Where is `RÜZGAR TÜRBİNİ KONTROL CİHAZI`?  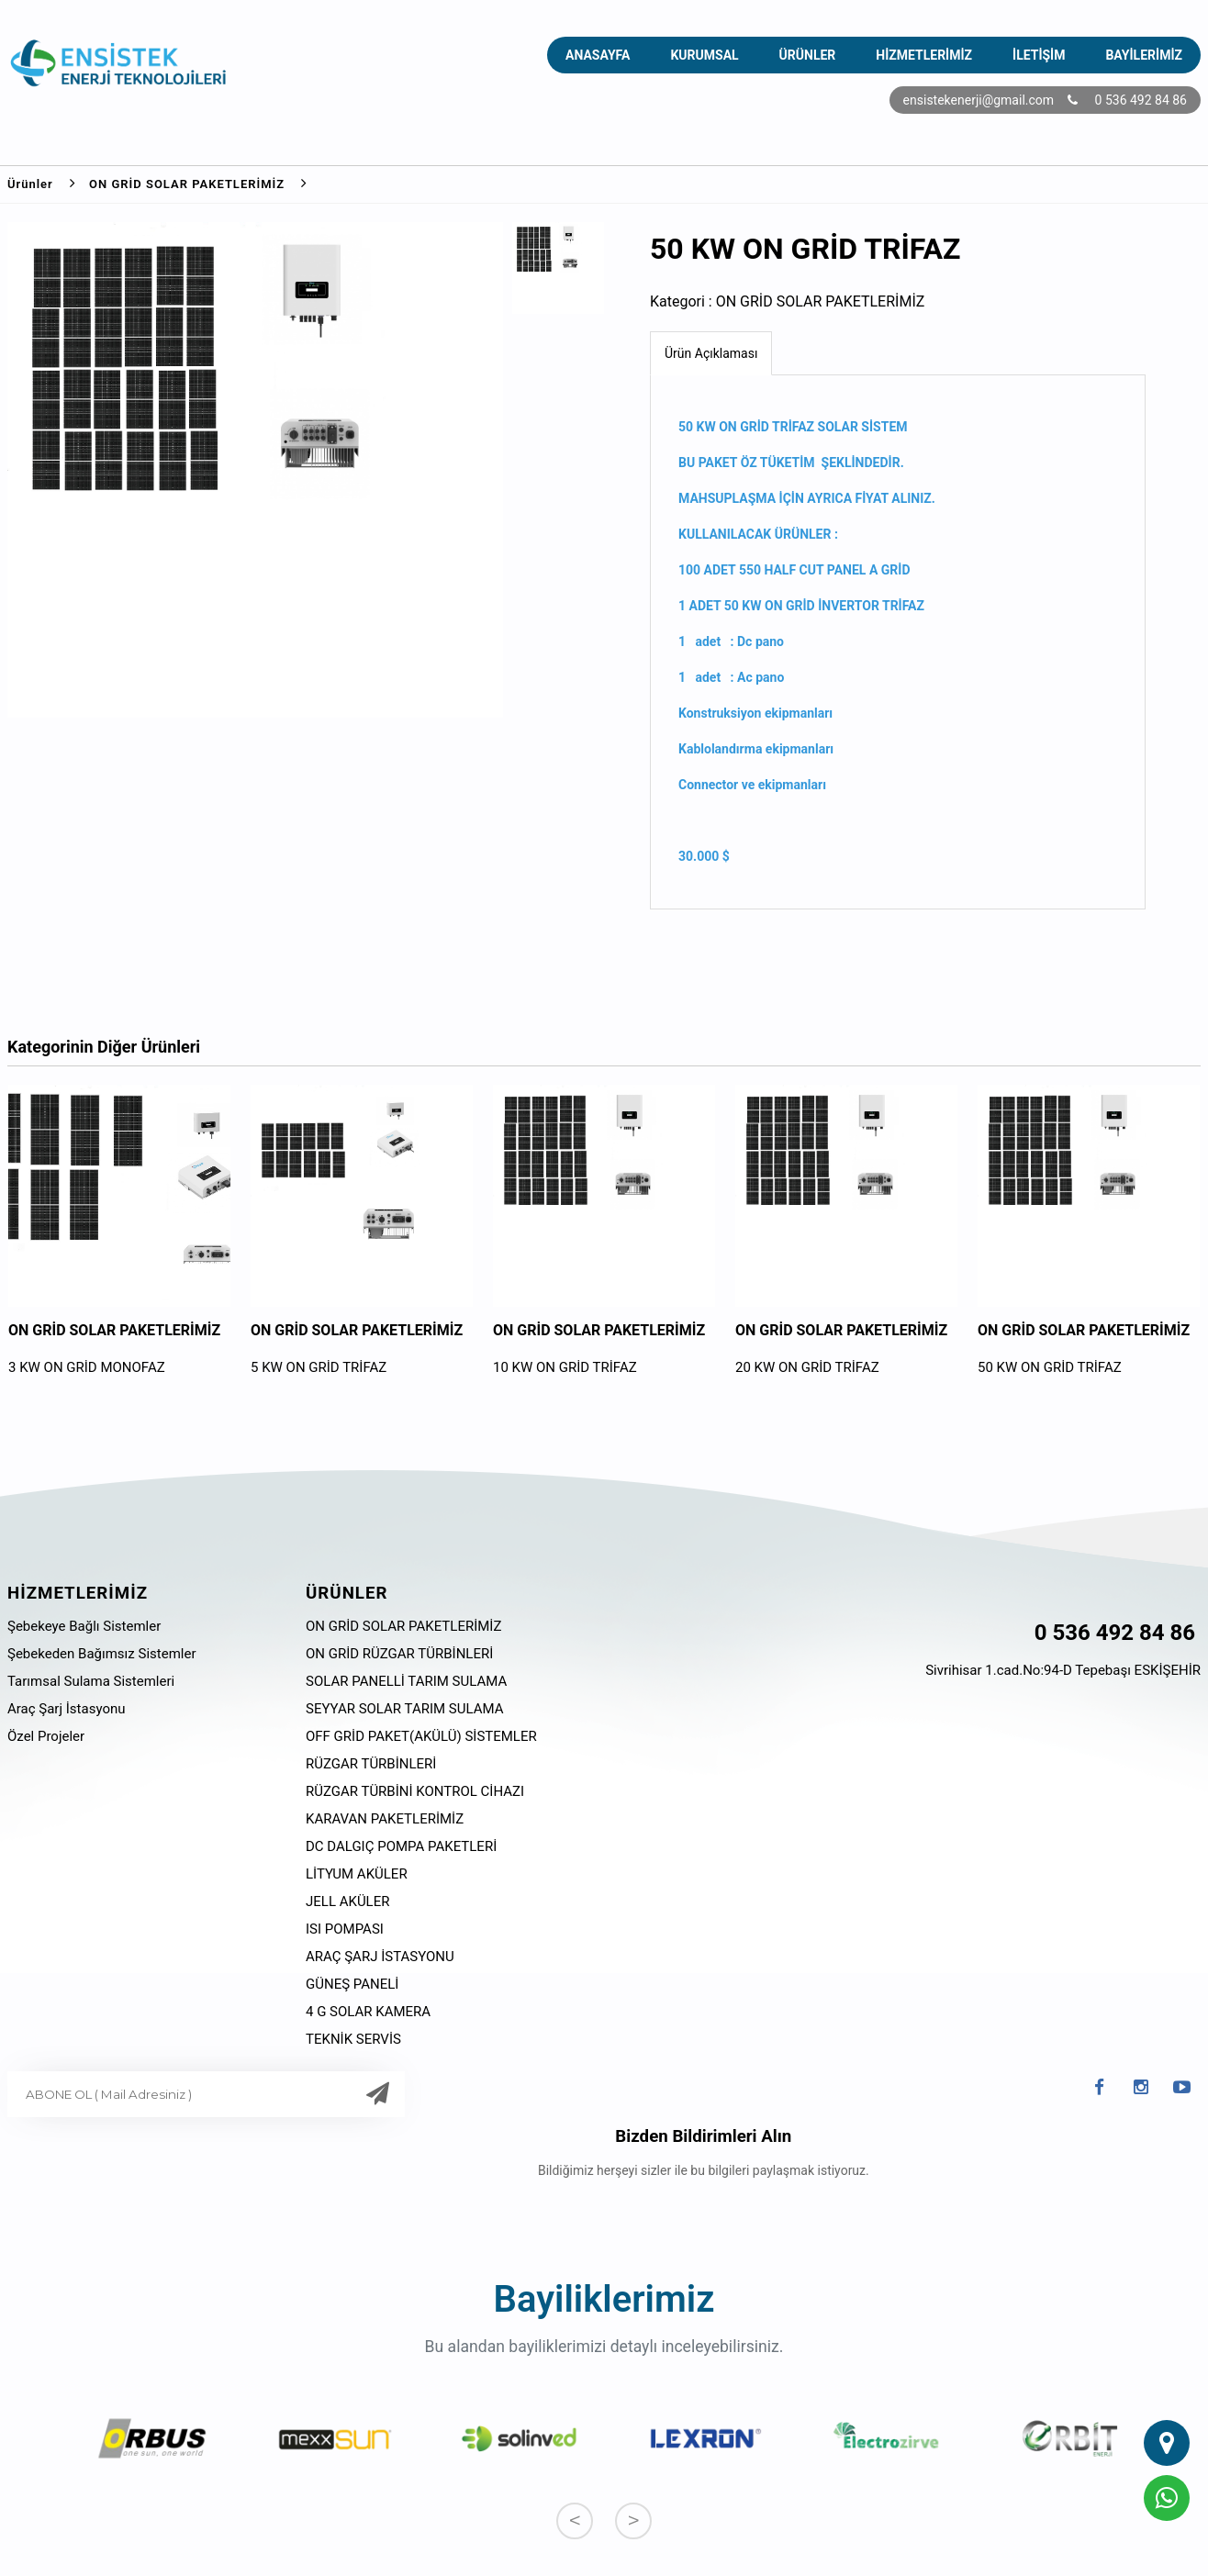 RÜZGAR TÜRBİNİ KONTROL CİHAZI is located at coordinates (415, 1791).